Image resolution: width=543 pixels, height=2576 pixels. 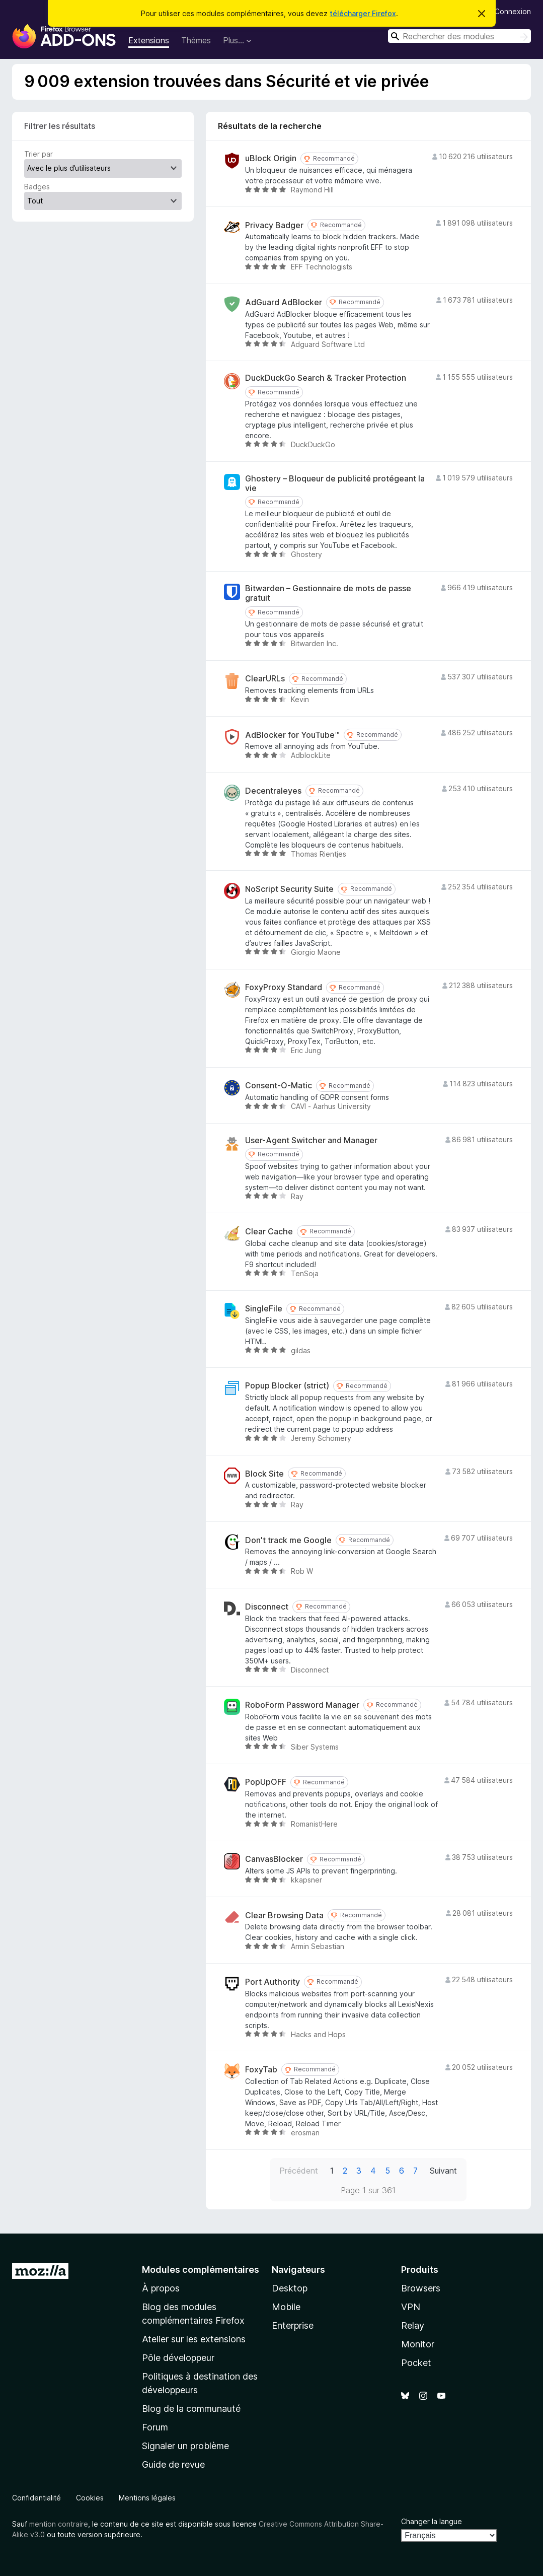 I want to click on Port Authority, so click(x=272, y=1982).